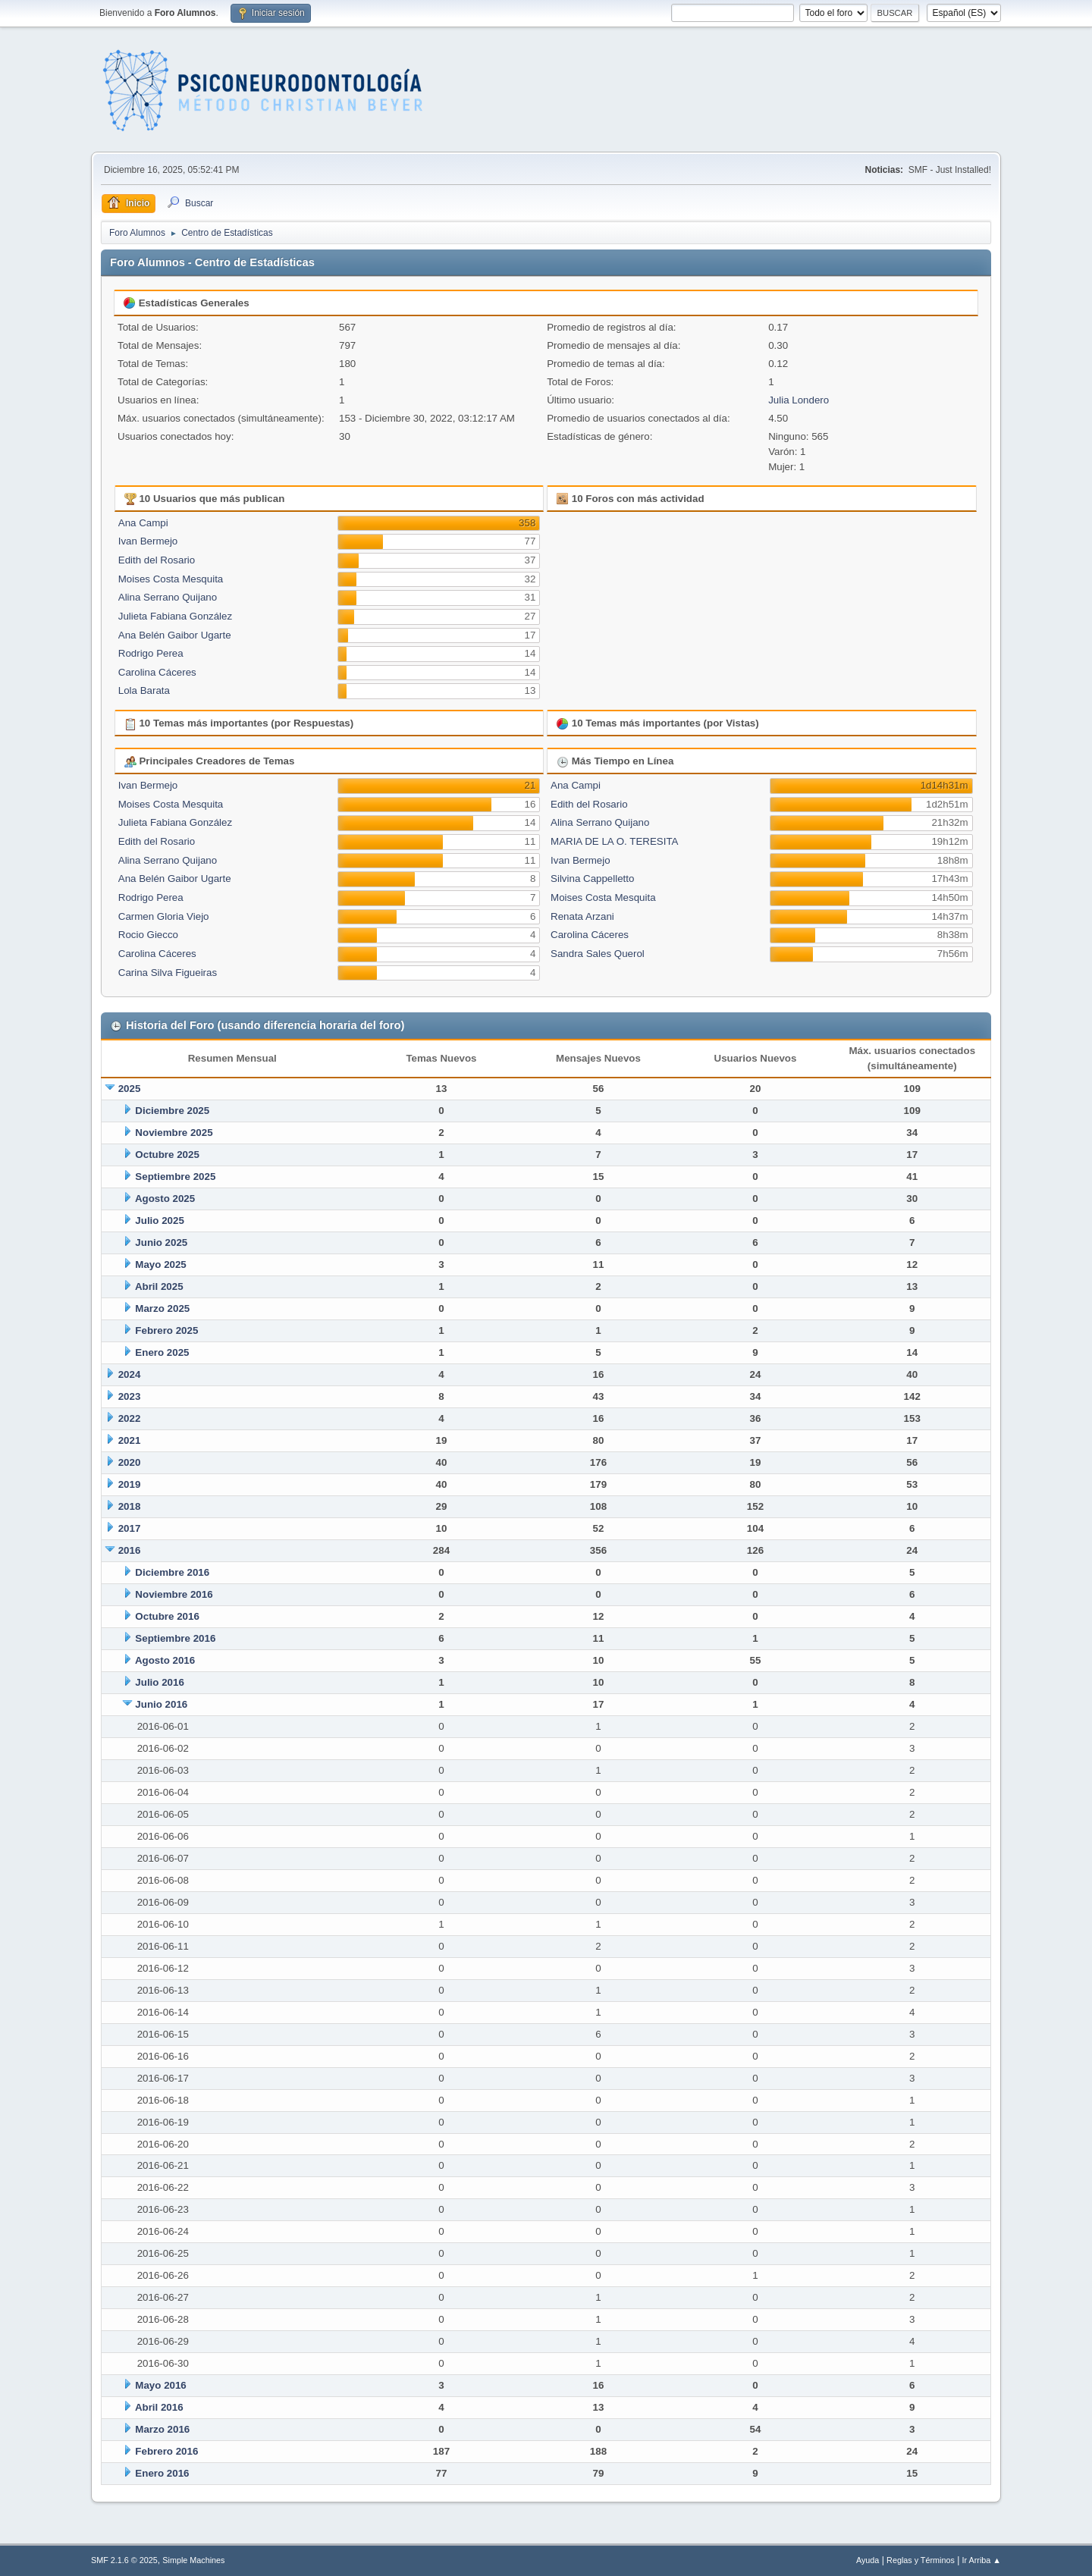 The height and width of the screenshot is (2576, 1092). Describe the element at coordinates (129, 1550) in the screenshot. I see `2016` at that location.